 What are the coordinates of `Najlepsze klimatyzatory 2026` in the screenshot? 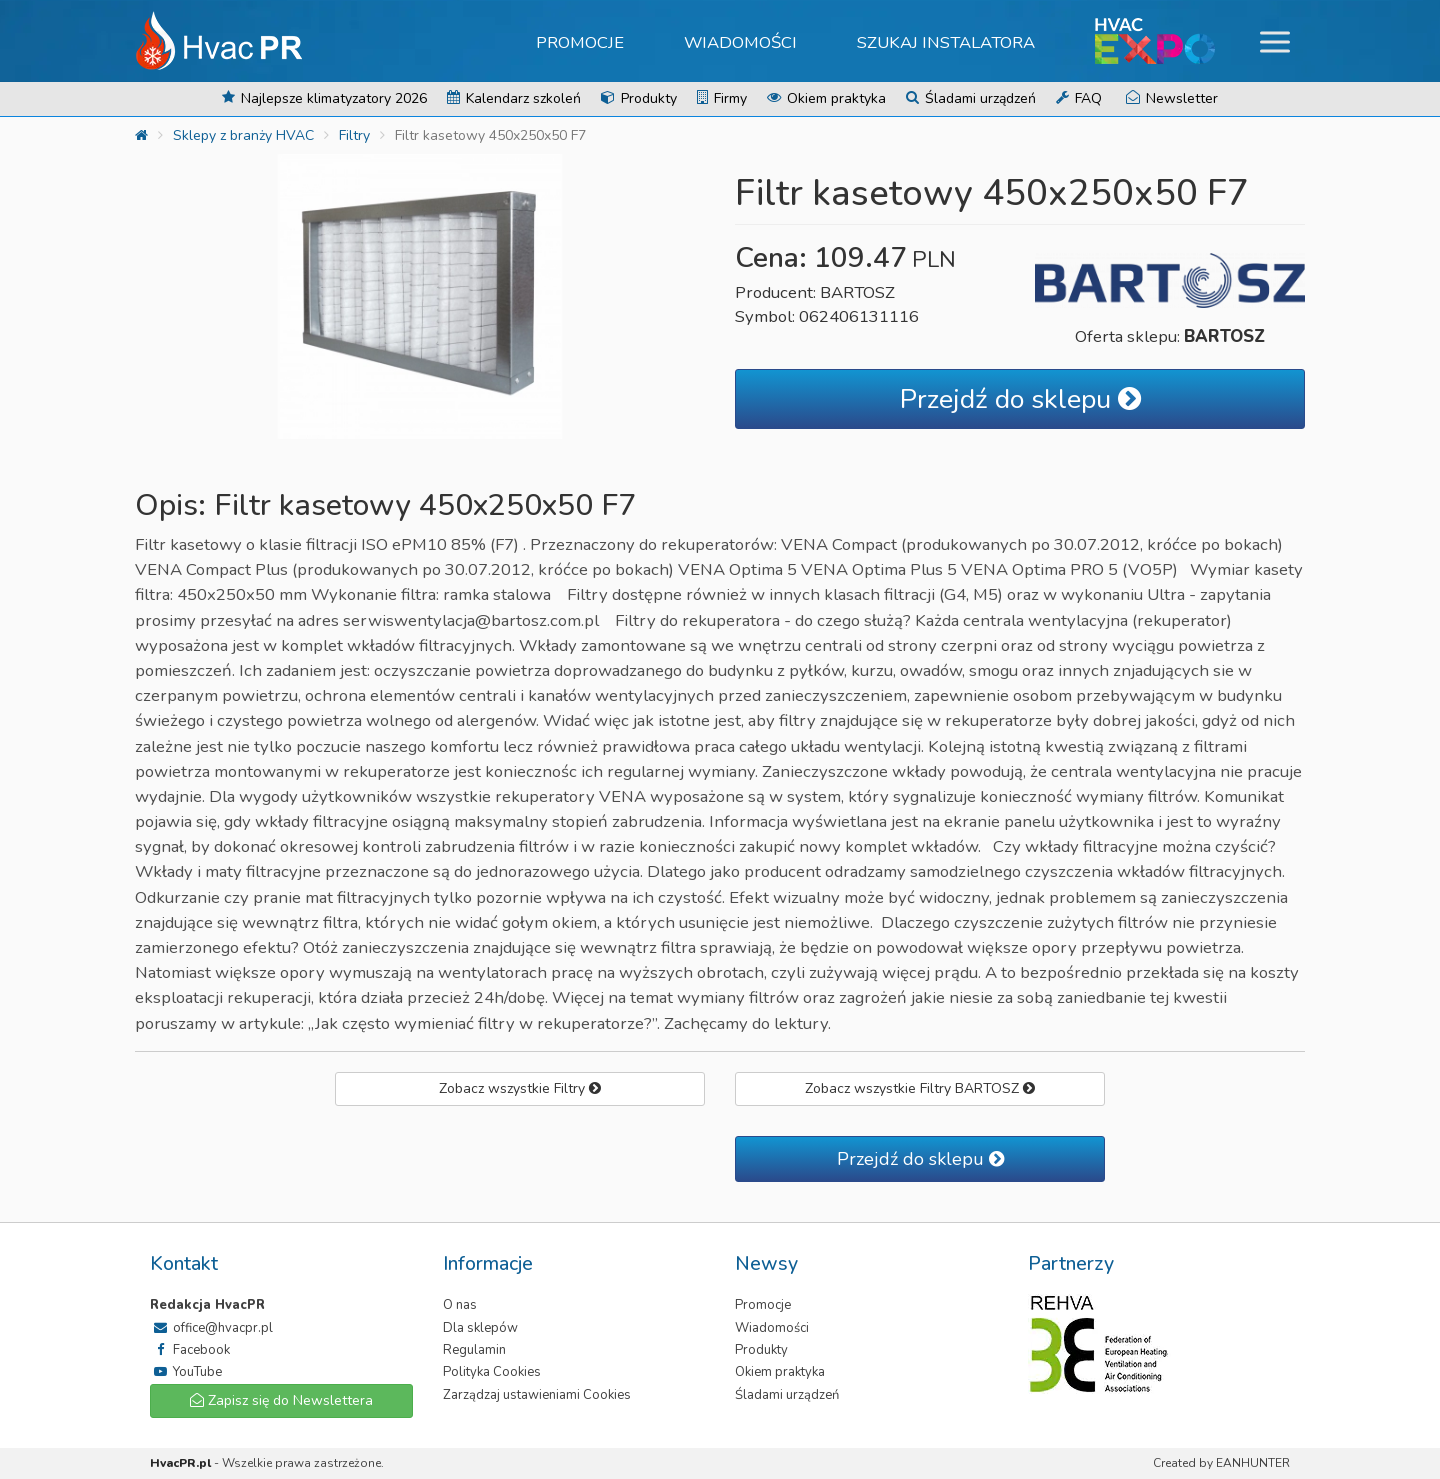 It's located at (324, 98).